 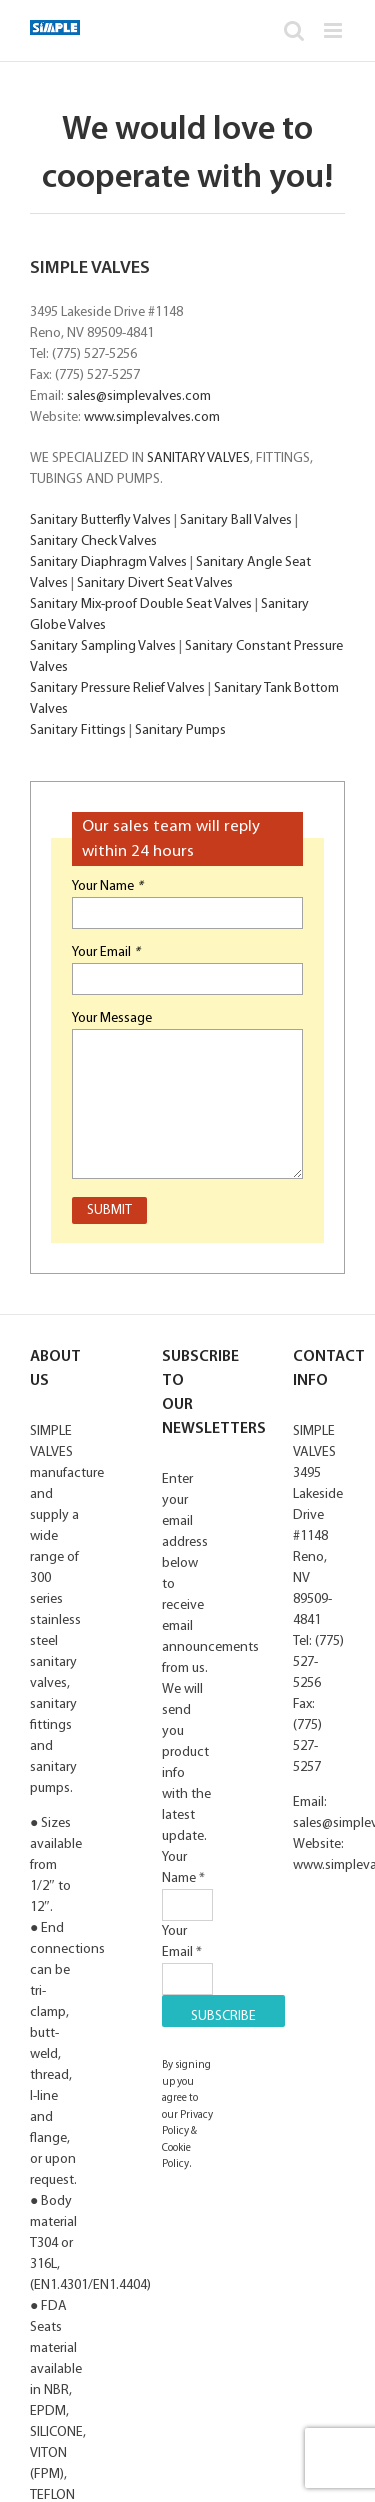 I want to click on Sanitary Butterfly Valves, so click(x=100, y=520).